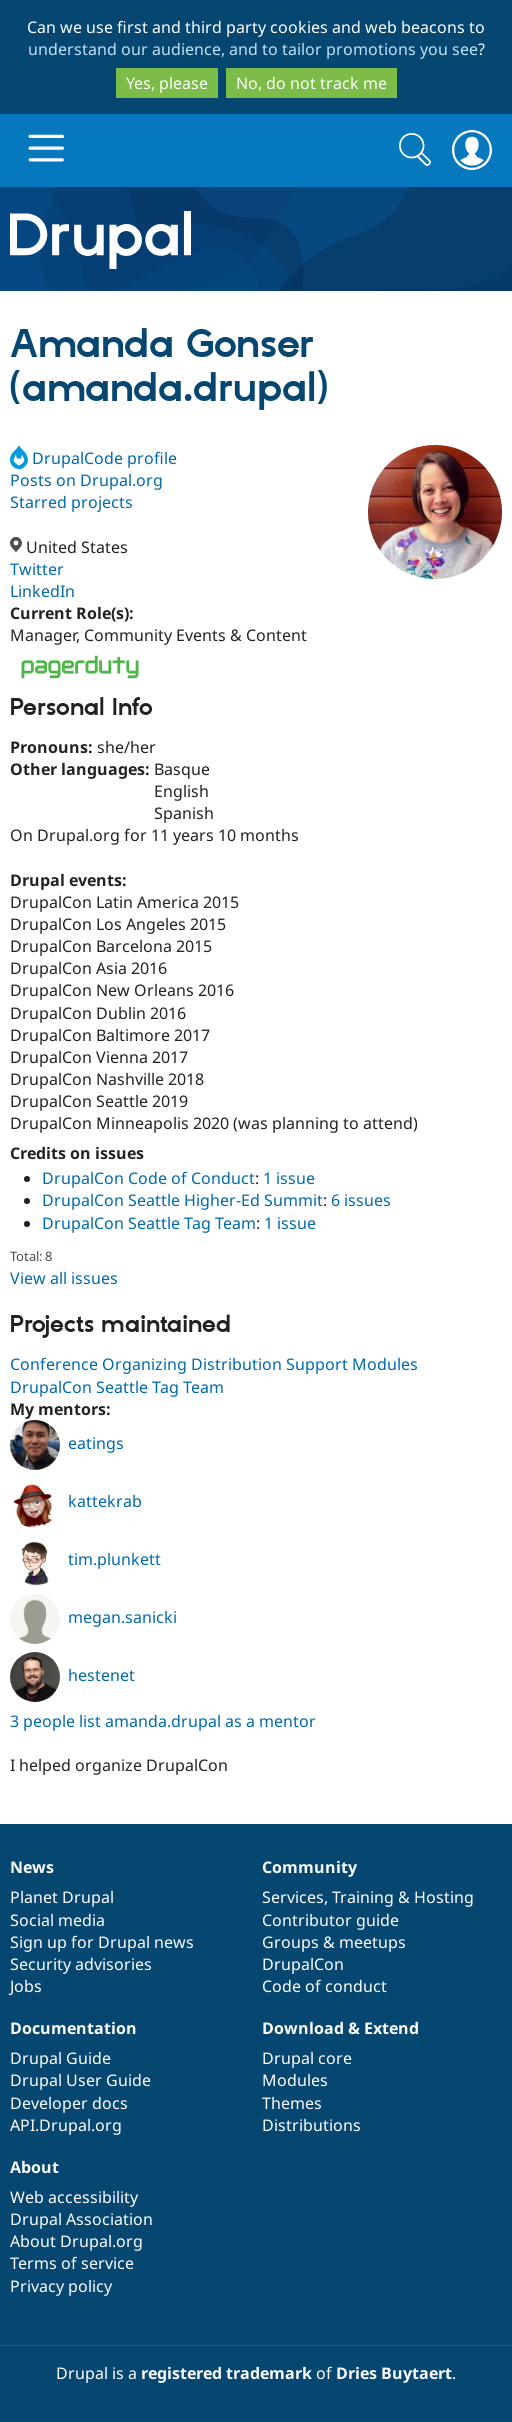  I want to click on Posts on Drupal.org, so click(86, 480).